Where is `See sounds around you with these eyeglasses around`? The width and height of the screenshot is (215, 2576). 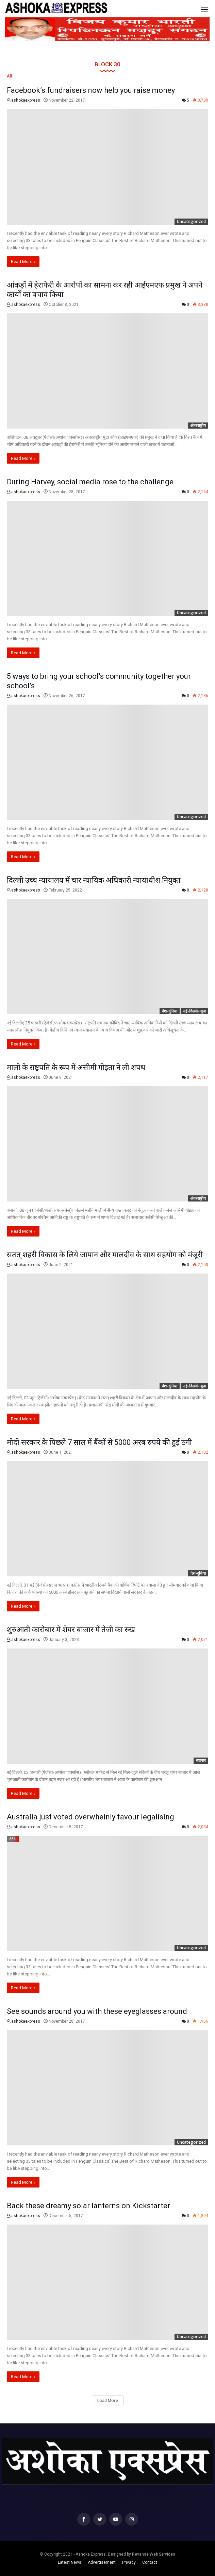 See sounds around you with these eyeglasses around is located at coordinates (97, 2011).